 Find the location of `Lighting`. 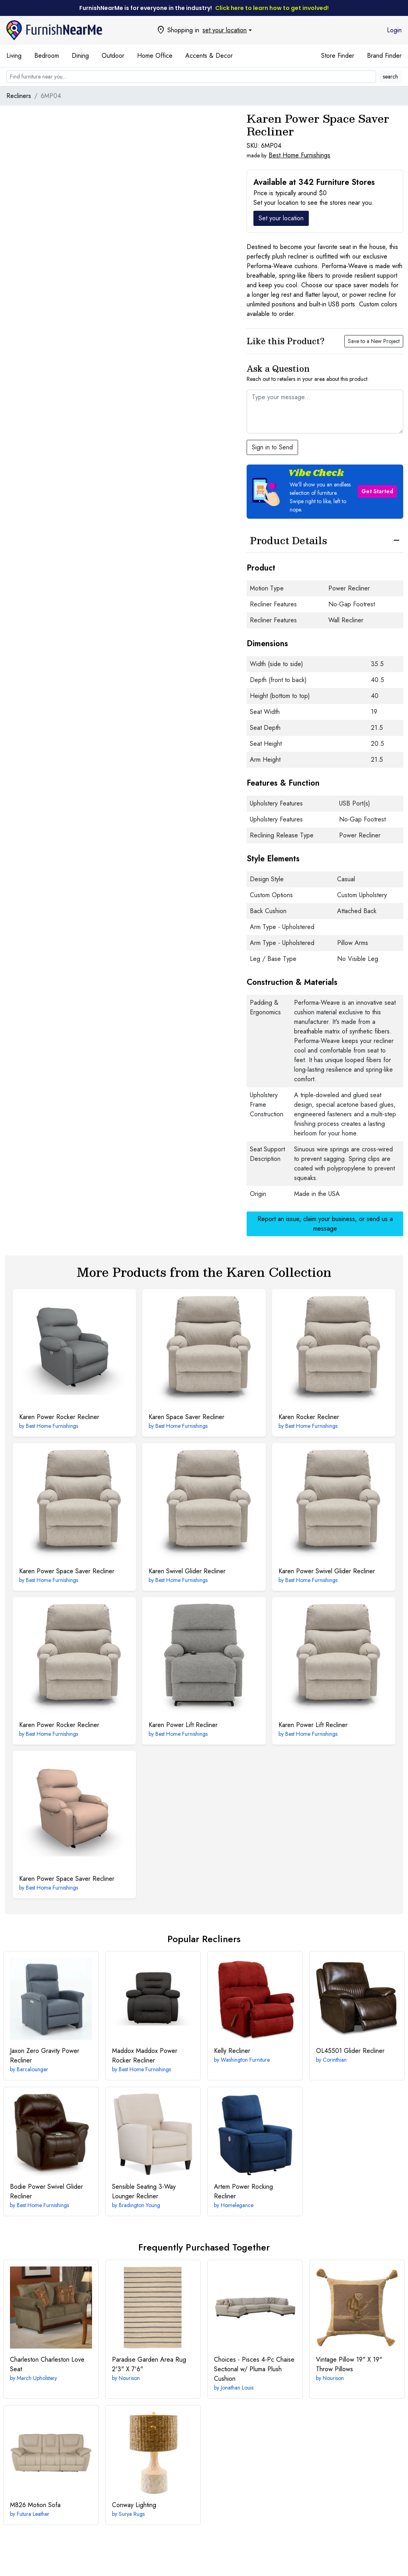

Lighting is located at coordinates (134, 2504).